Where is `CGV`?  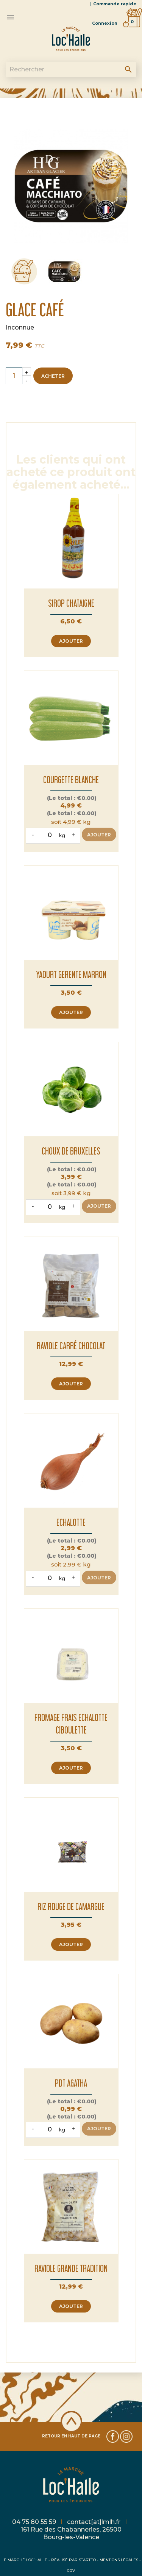 CGV is located at coordinates (71, 2570).